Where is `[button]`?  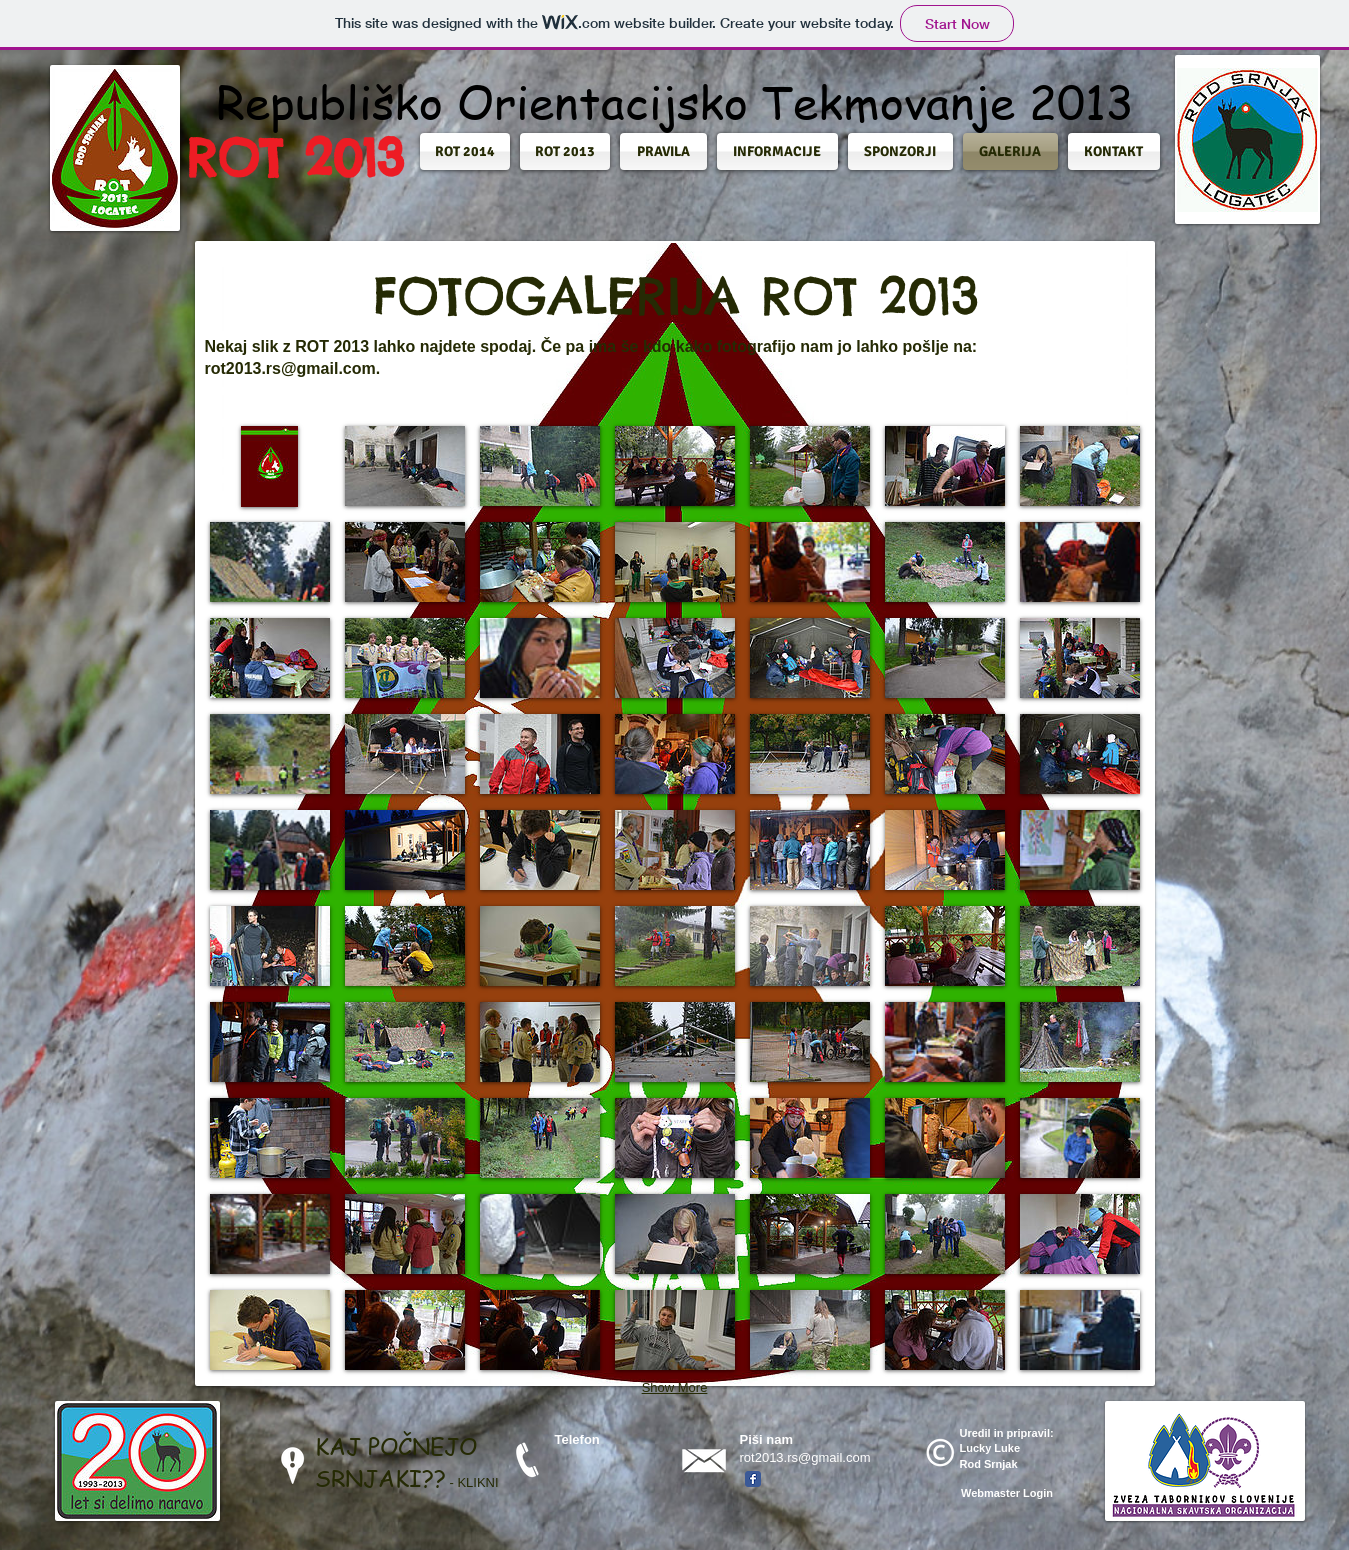
[button] is located at coordinates (467, 151).